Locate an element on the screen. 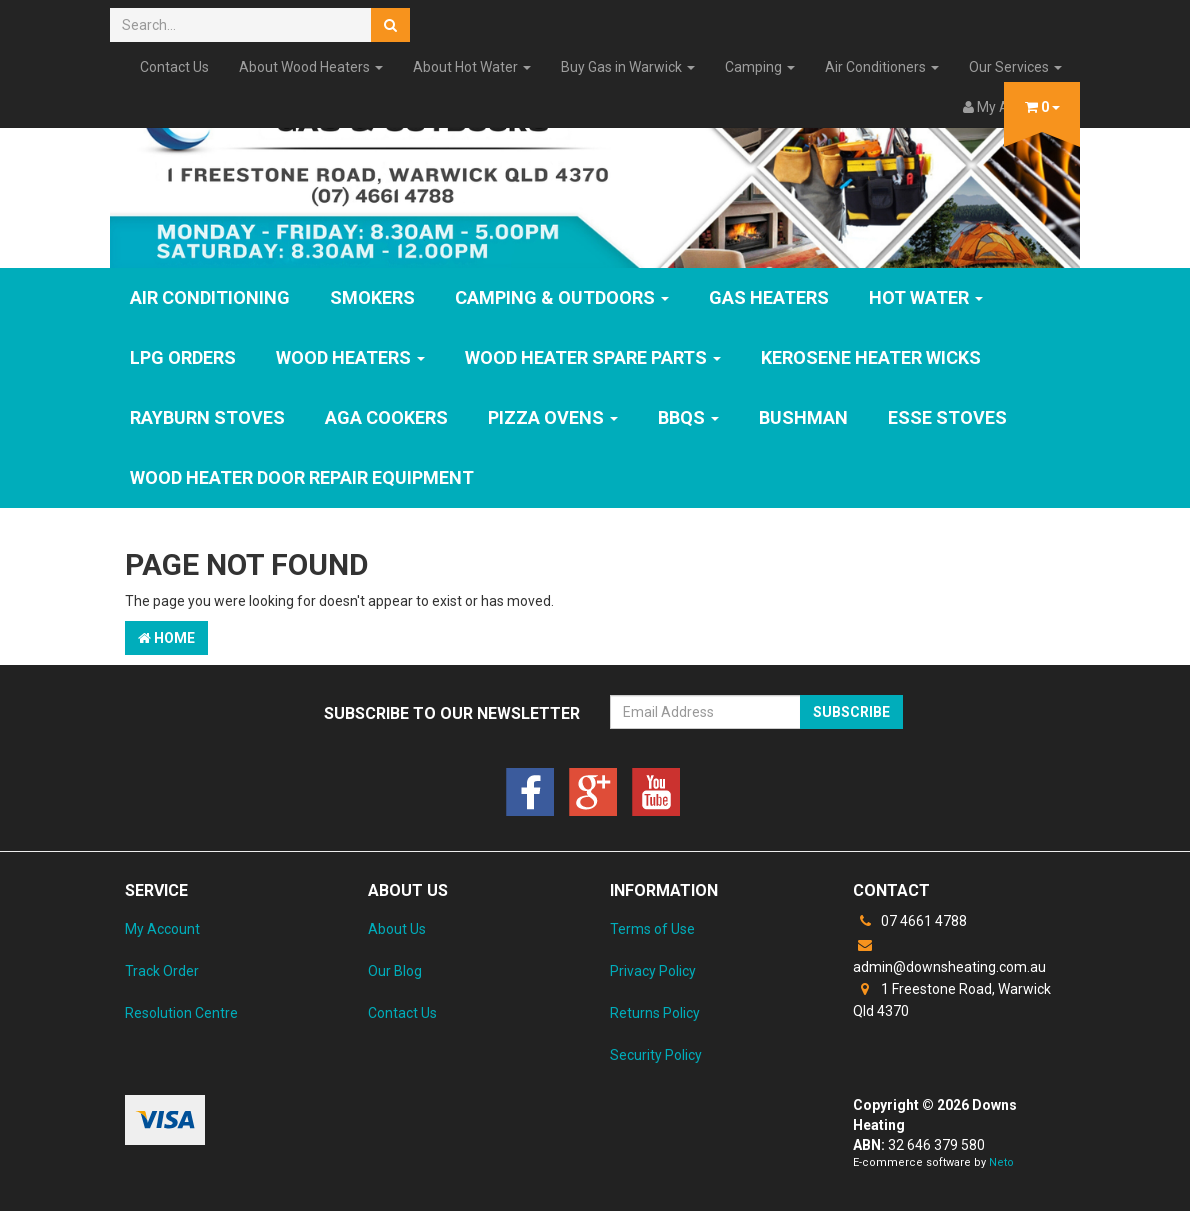 The image size is (1190, 1211). HOT WATER is located at coordinates (926, 297).